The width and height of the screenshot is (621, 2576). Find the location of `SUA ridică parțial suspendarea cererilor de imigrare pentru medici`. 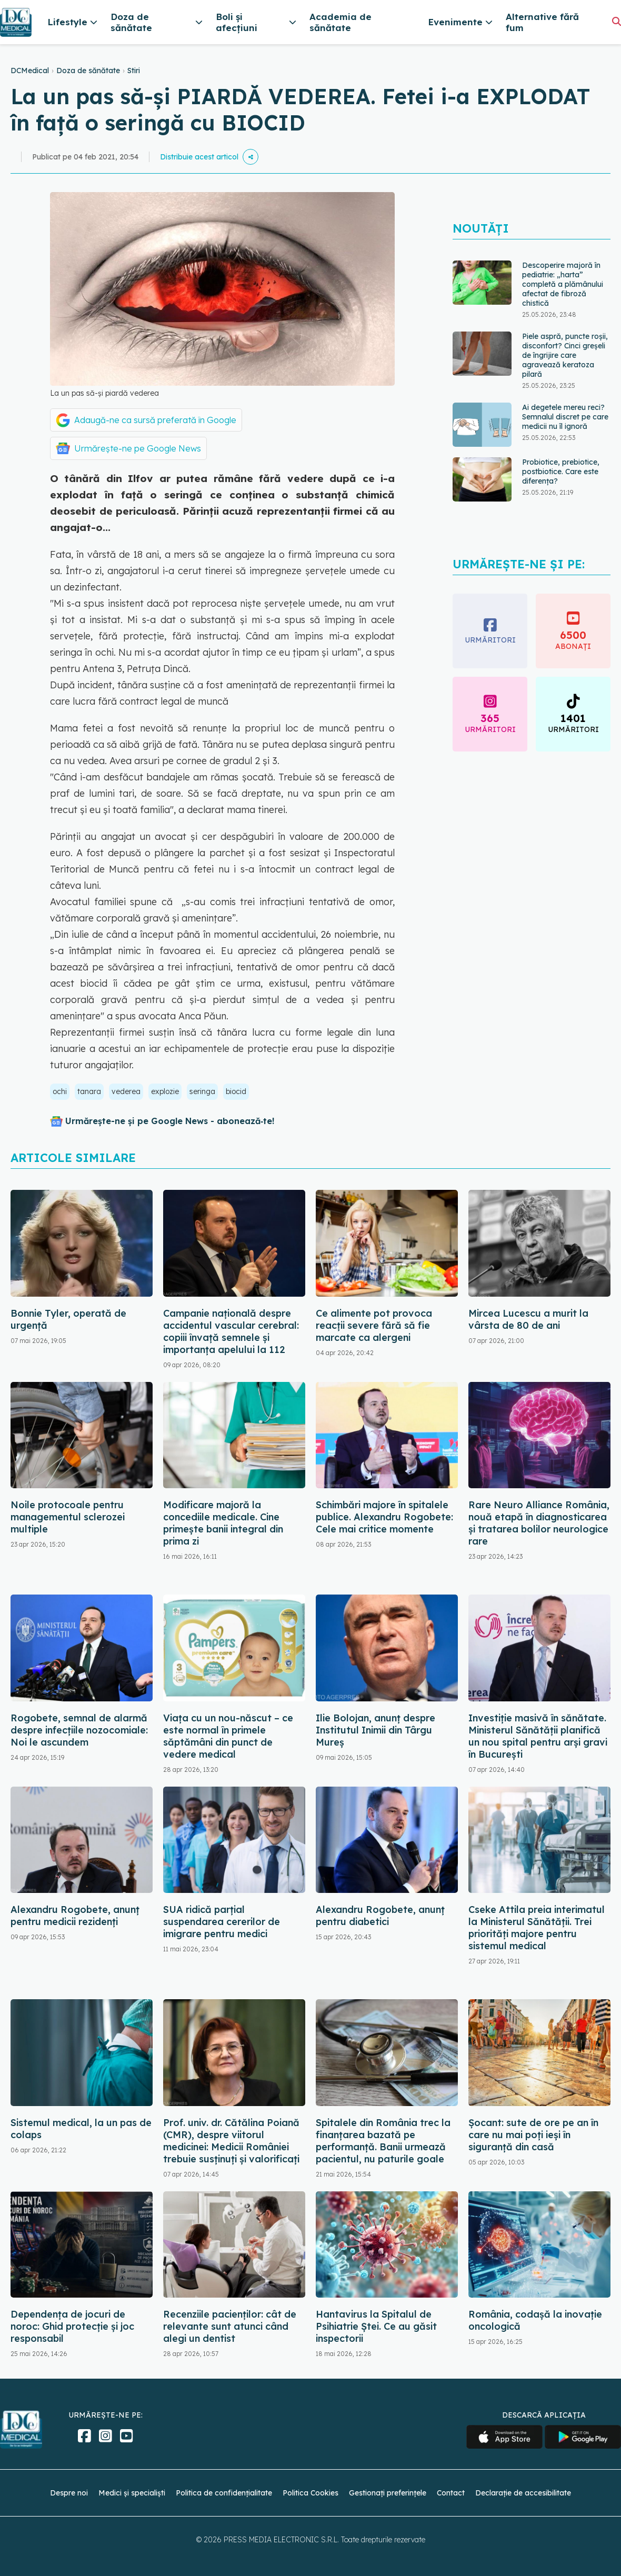

SUA ridică parțial suspendarea cererilor de imigrare pentru medici is located at coordinates (221, 1921).